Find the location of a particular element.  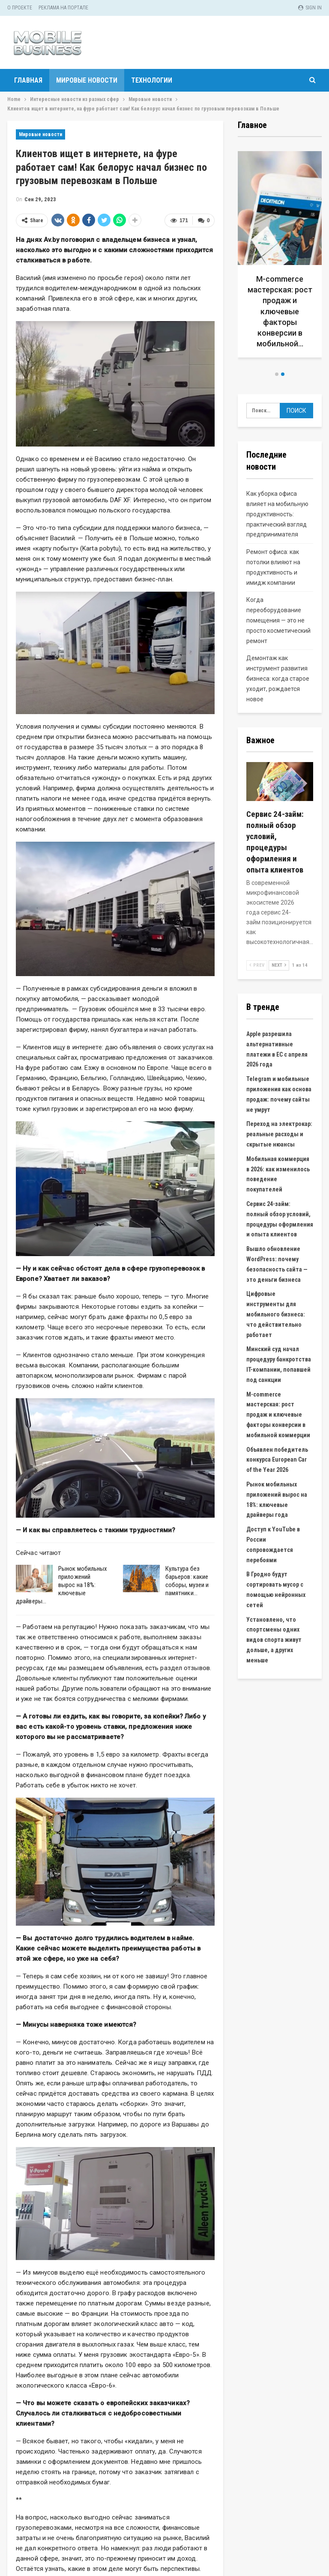

Next is located at coordinates (279, 965).